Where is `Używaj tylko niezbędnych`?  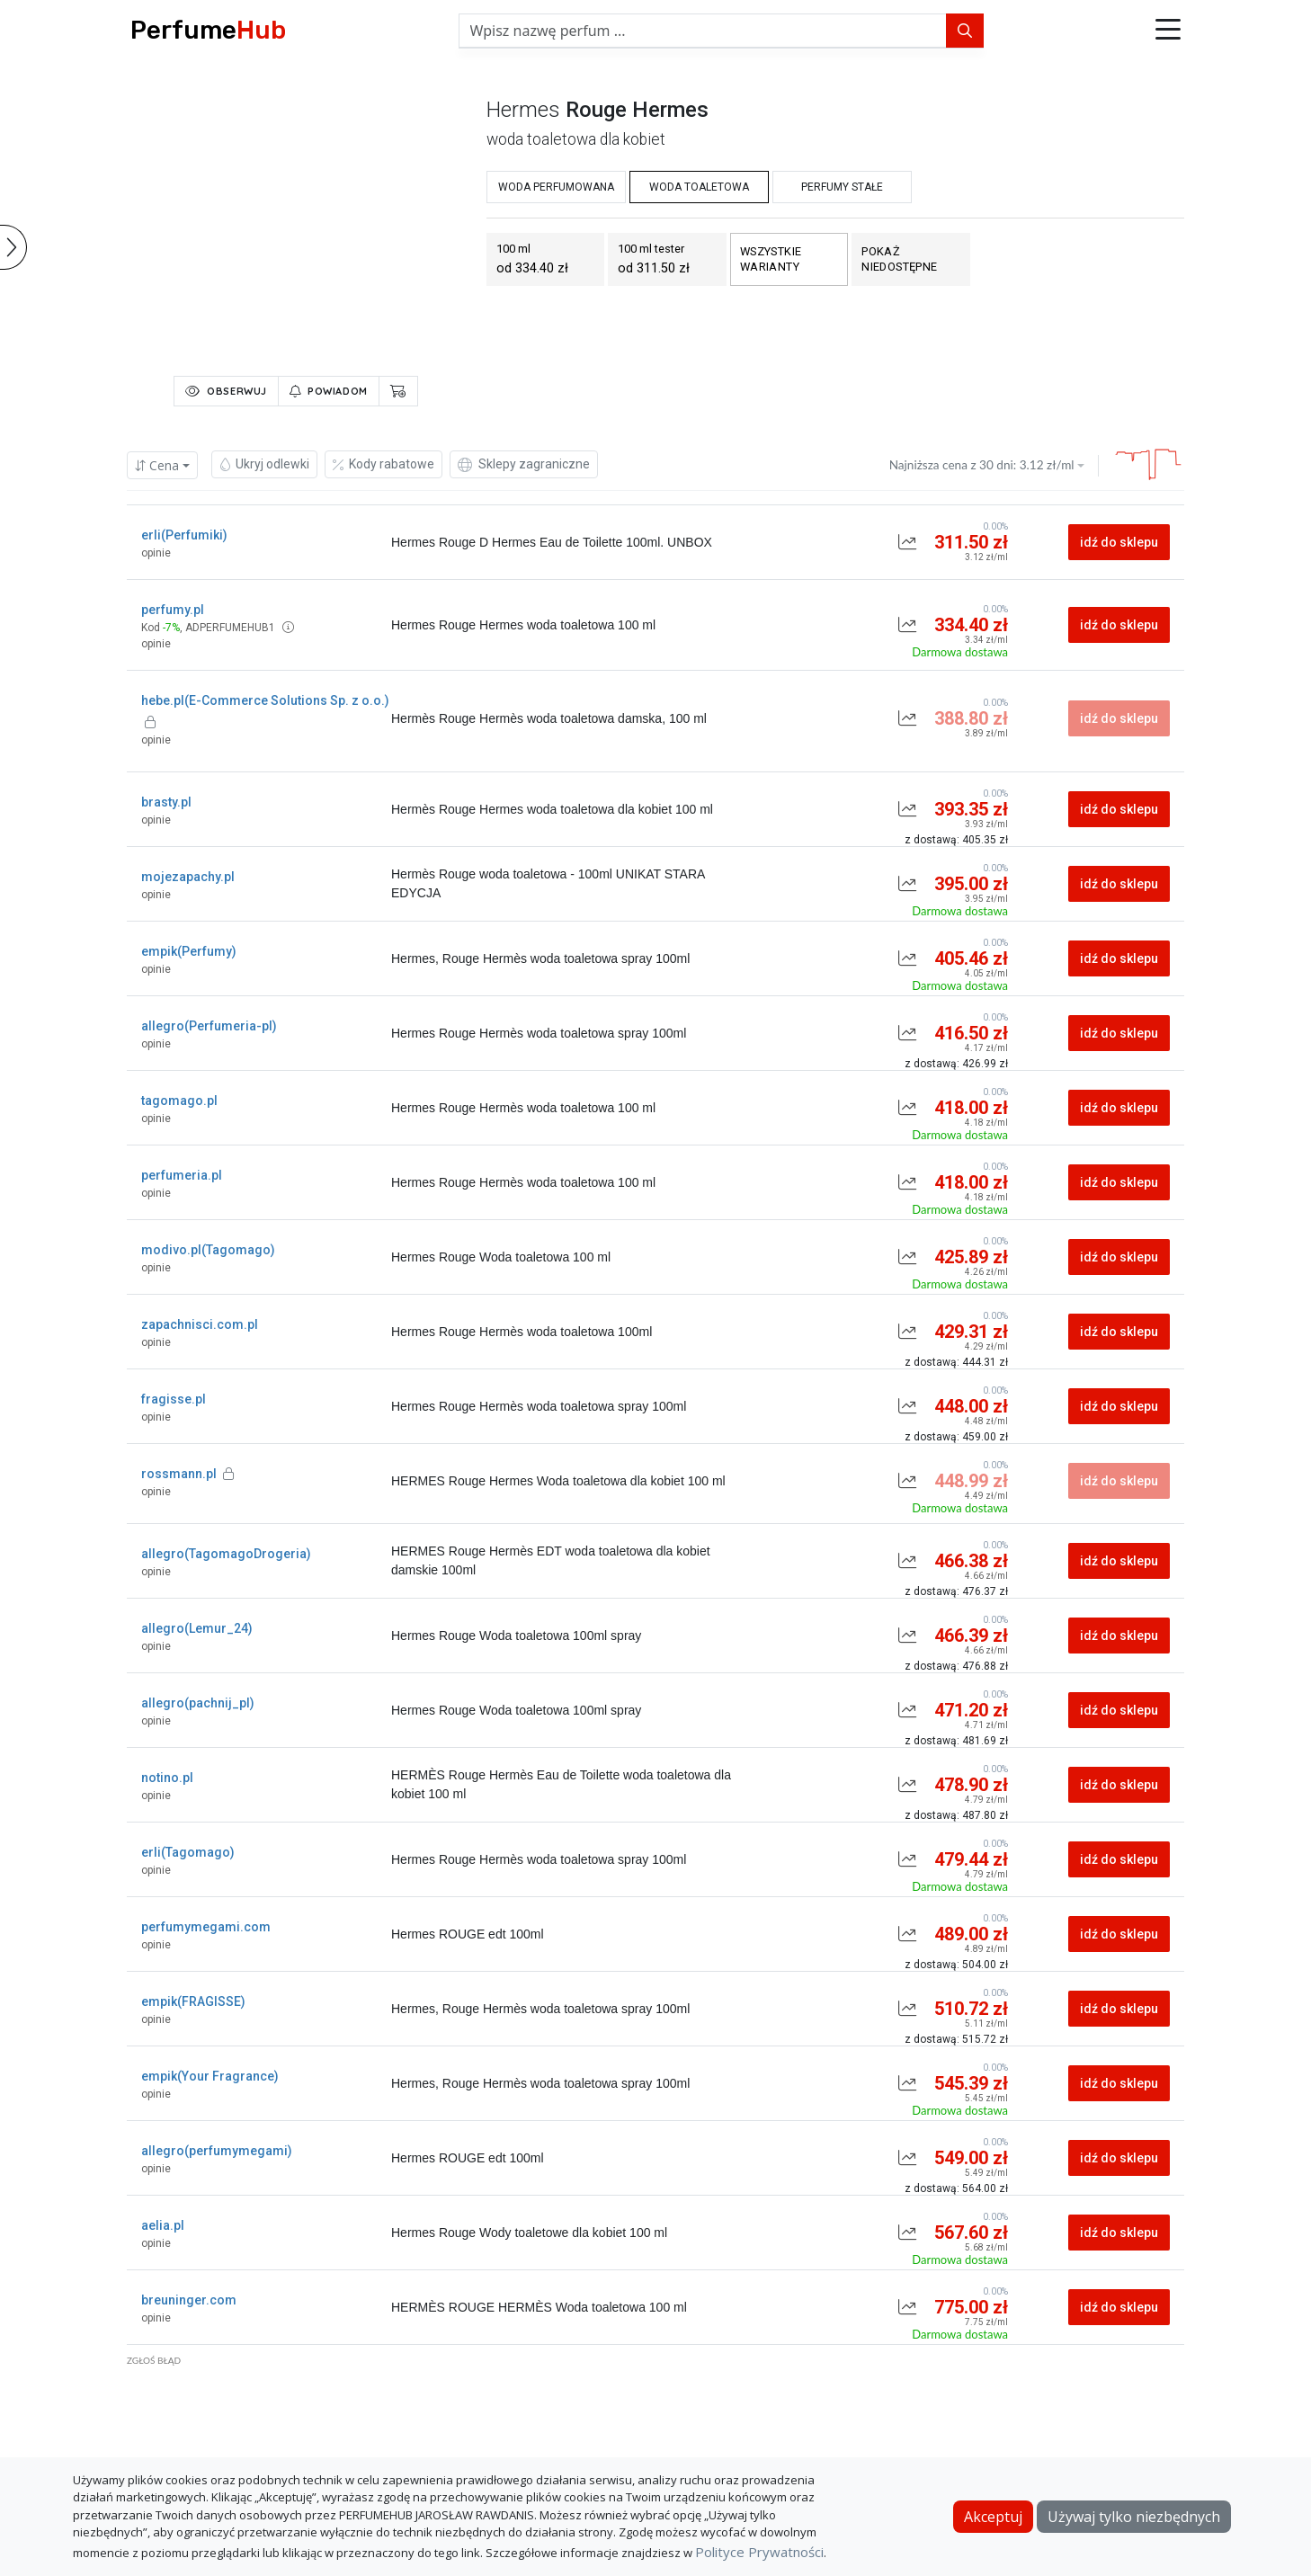 Używaj tylko niezbędnych is located at coordinates (1134, 2517).